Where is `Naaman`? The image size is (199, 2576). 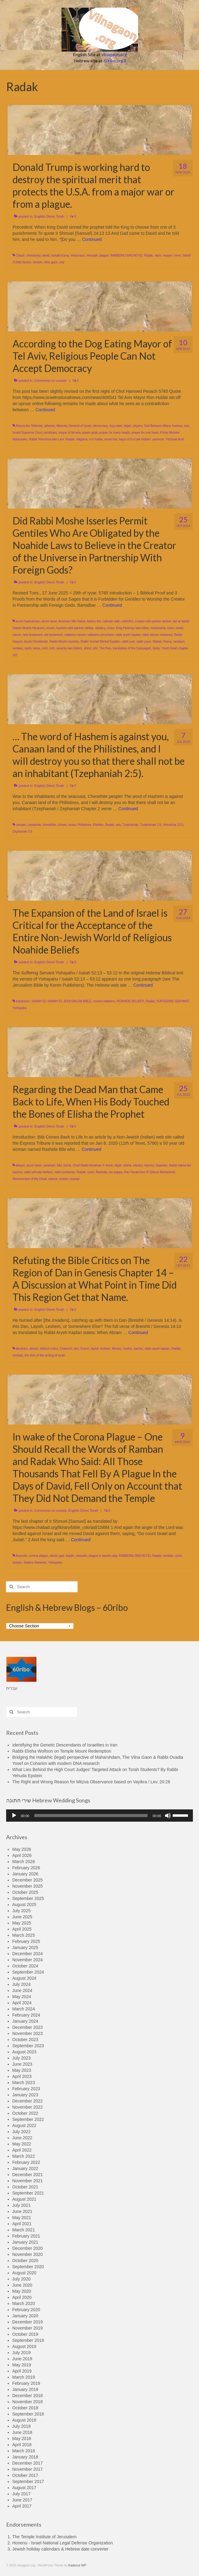 Naaman is located at coordinates (161, 1165).